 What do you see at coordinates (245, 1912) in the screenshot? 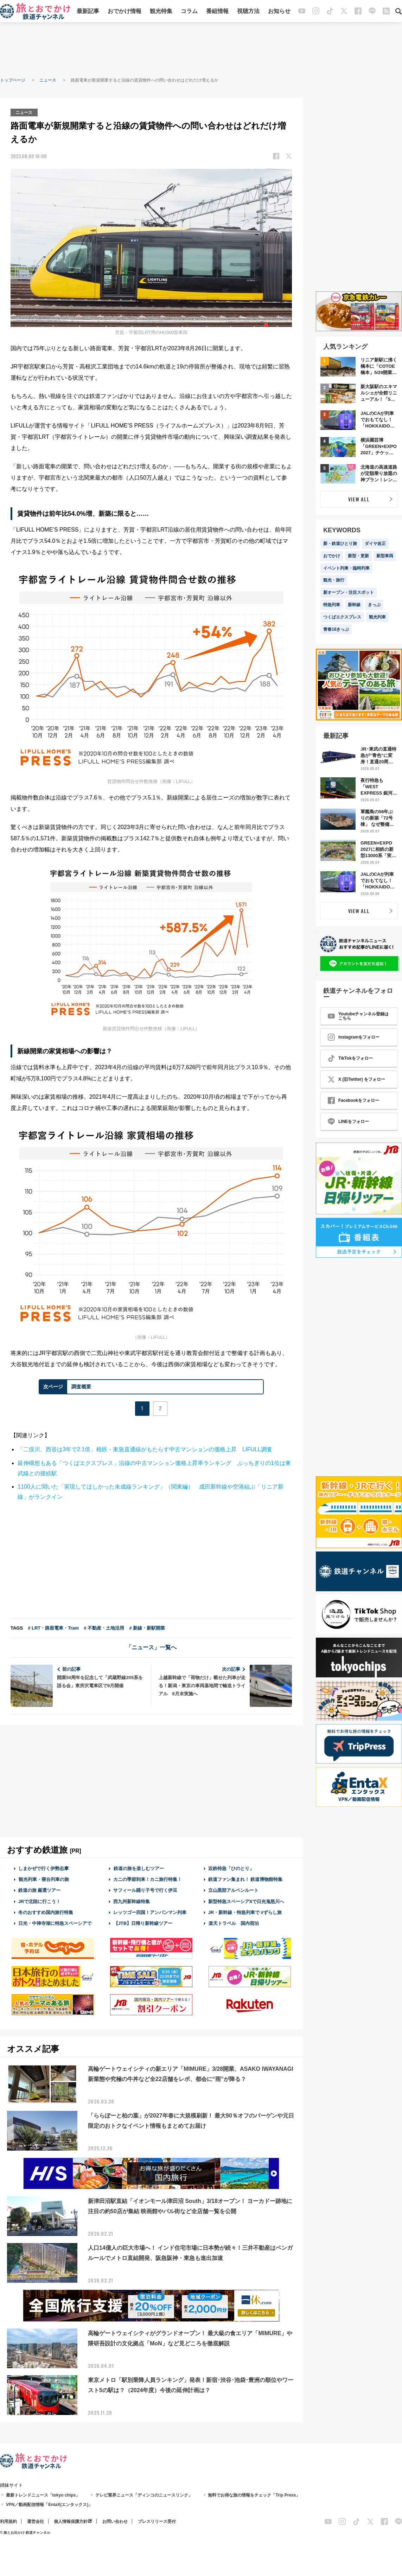
I see `JR・新幹線・特急列車で #ずらし旅` at bounding box center [245, 1912].